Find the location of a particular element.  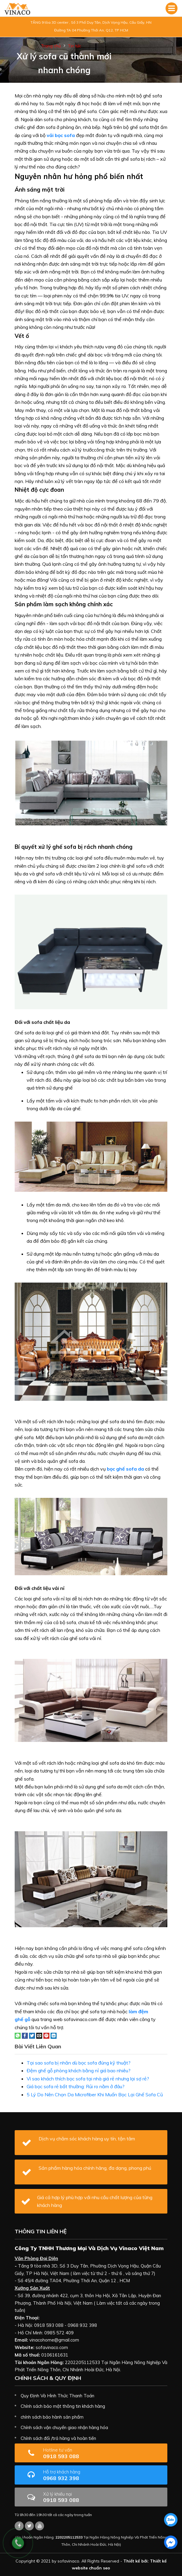

Chính sách bảo mật thông tin khách hàng is located at coordinates (63, 2406).